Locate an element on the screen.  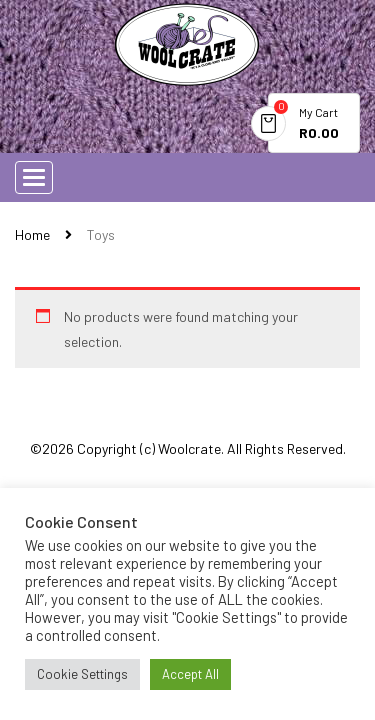
Accept All [button] is located at coordinates (190, 674).